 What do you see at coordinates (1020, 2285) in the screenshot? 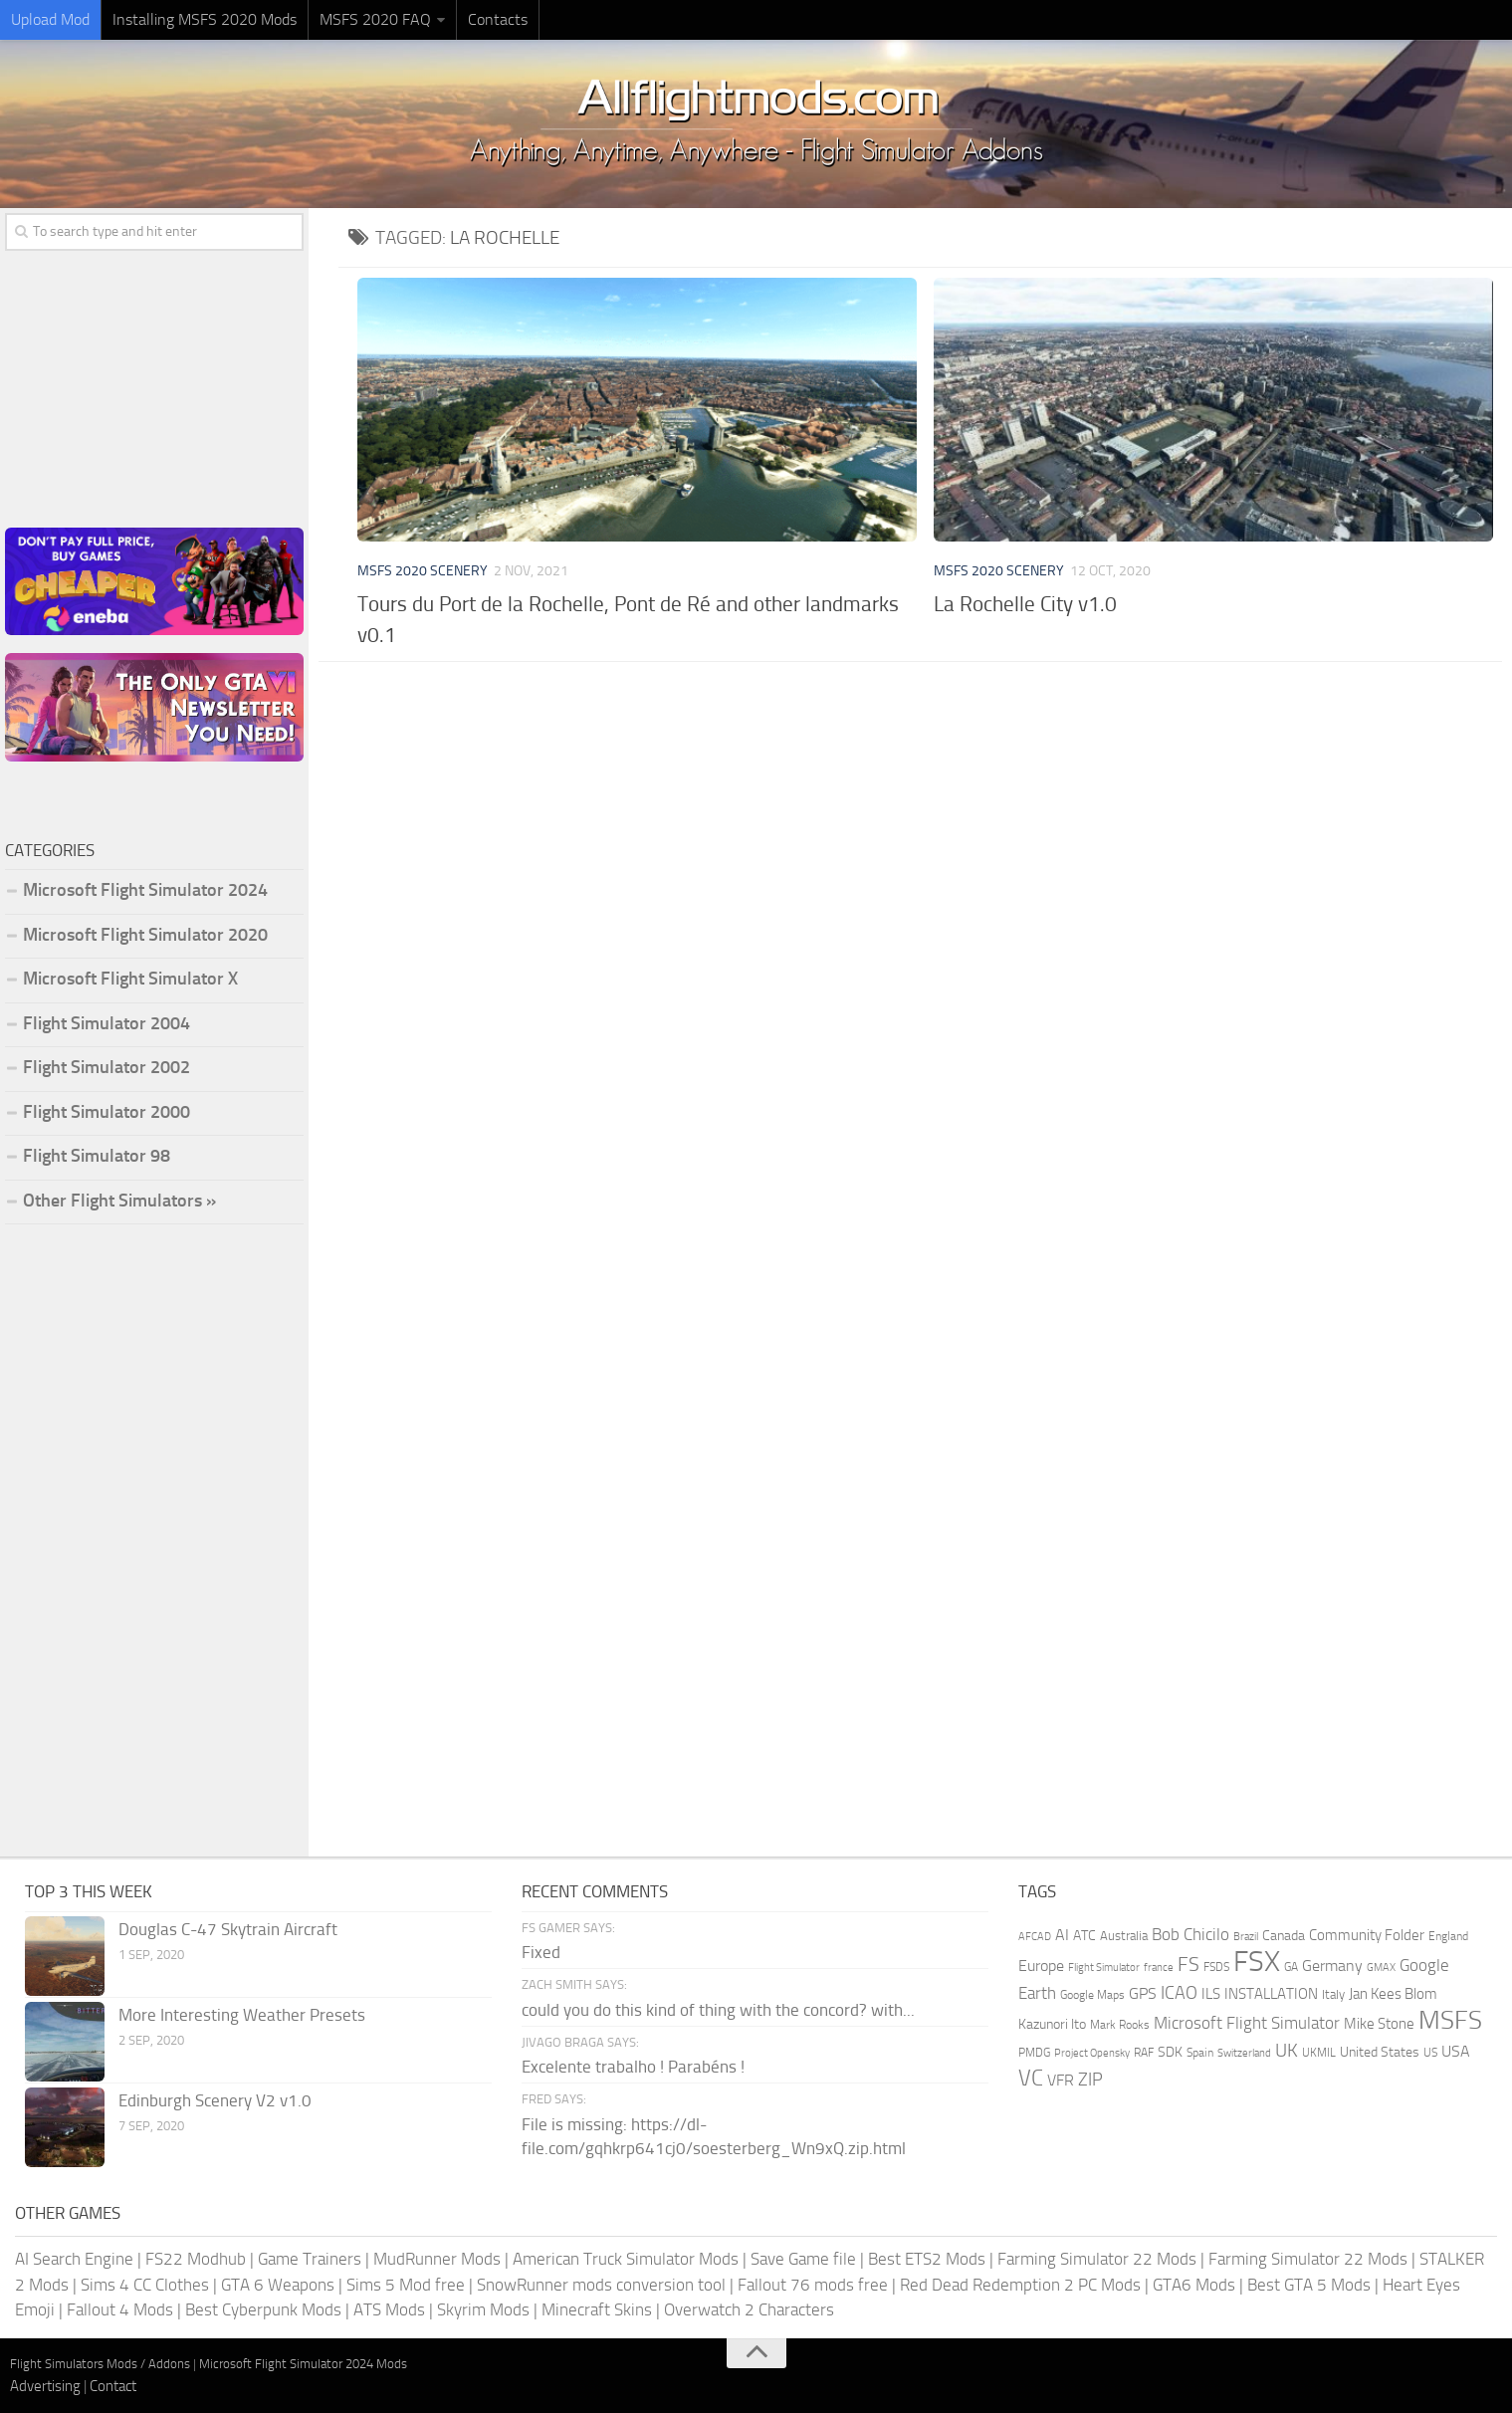
I see `Red Dead Redemption 2 PC Mods` at bounding box center [1020, 2285].